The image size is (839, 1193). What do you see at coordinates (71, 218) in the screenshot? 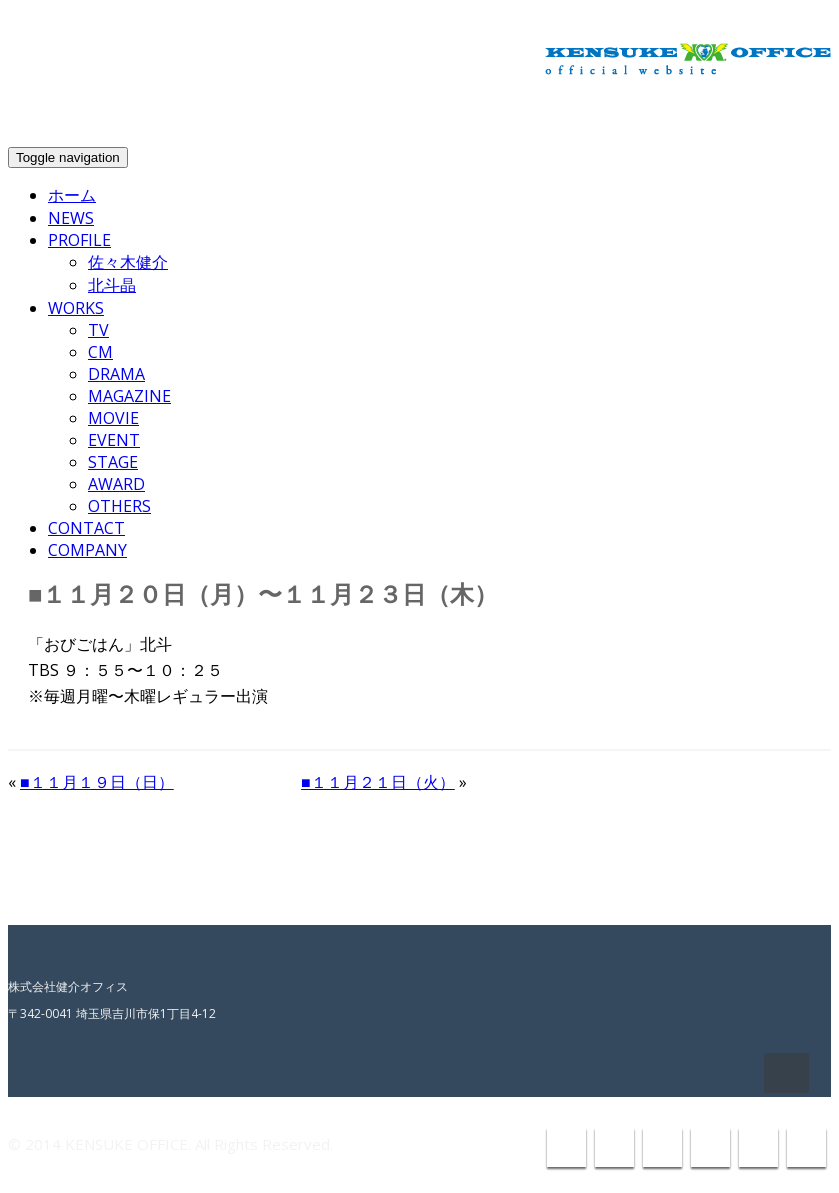
I see `NEWS` at bounding box center [71, 218].